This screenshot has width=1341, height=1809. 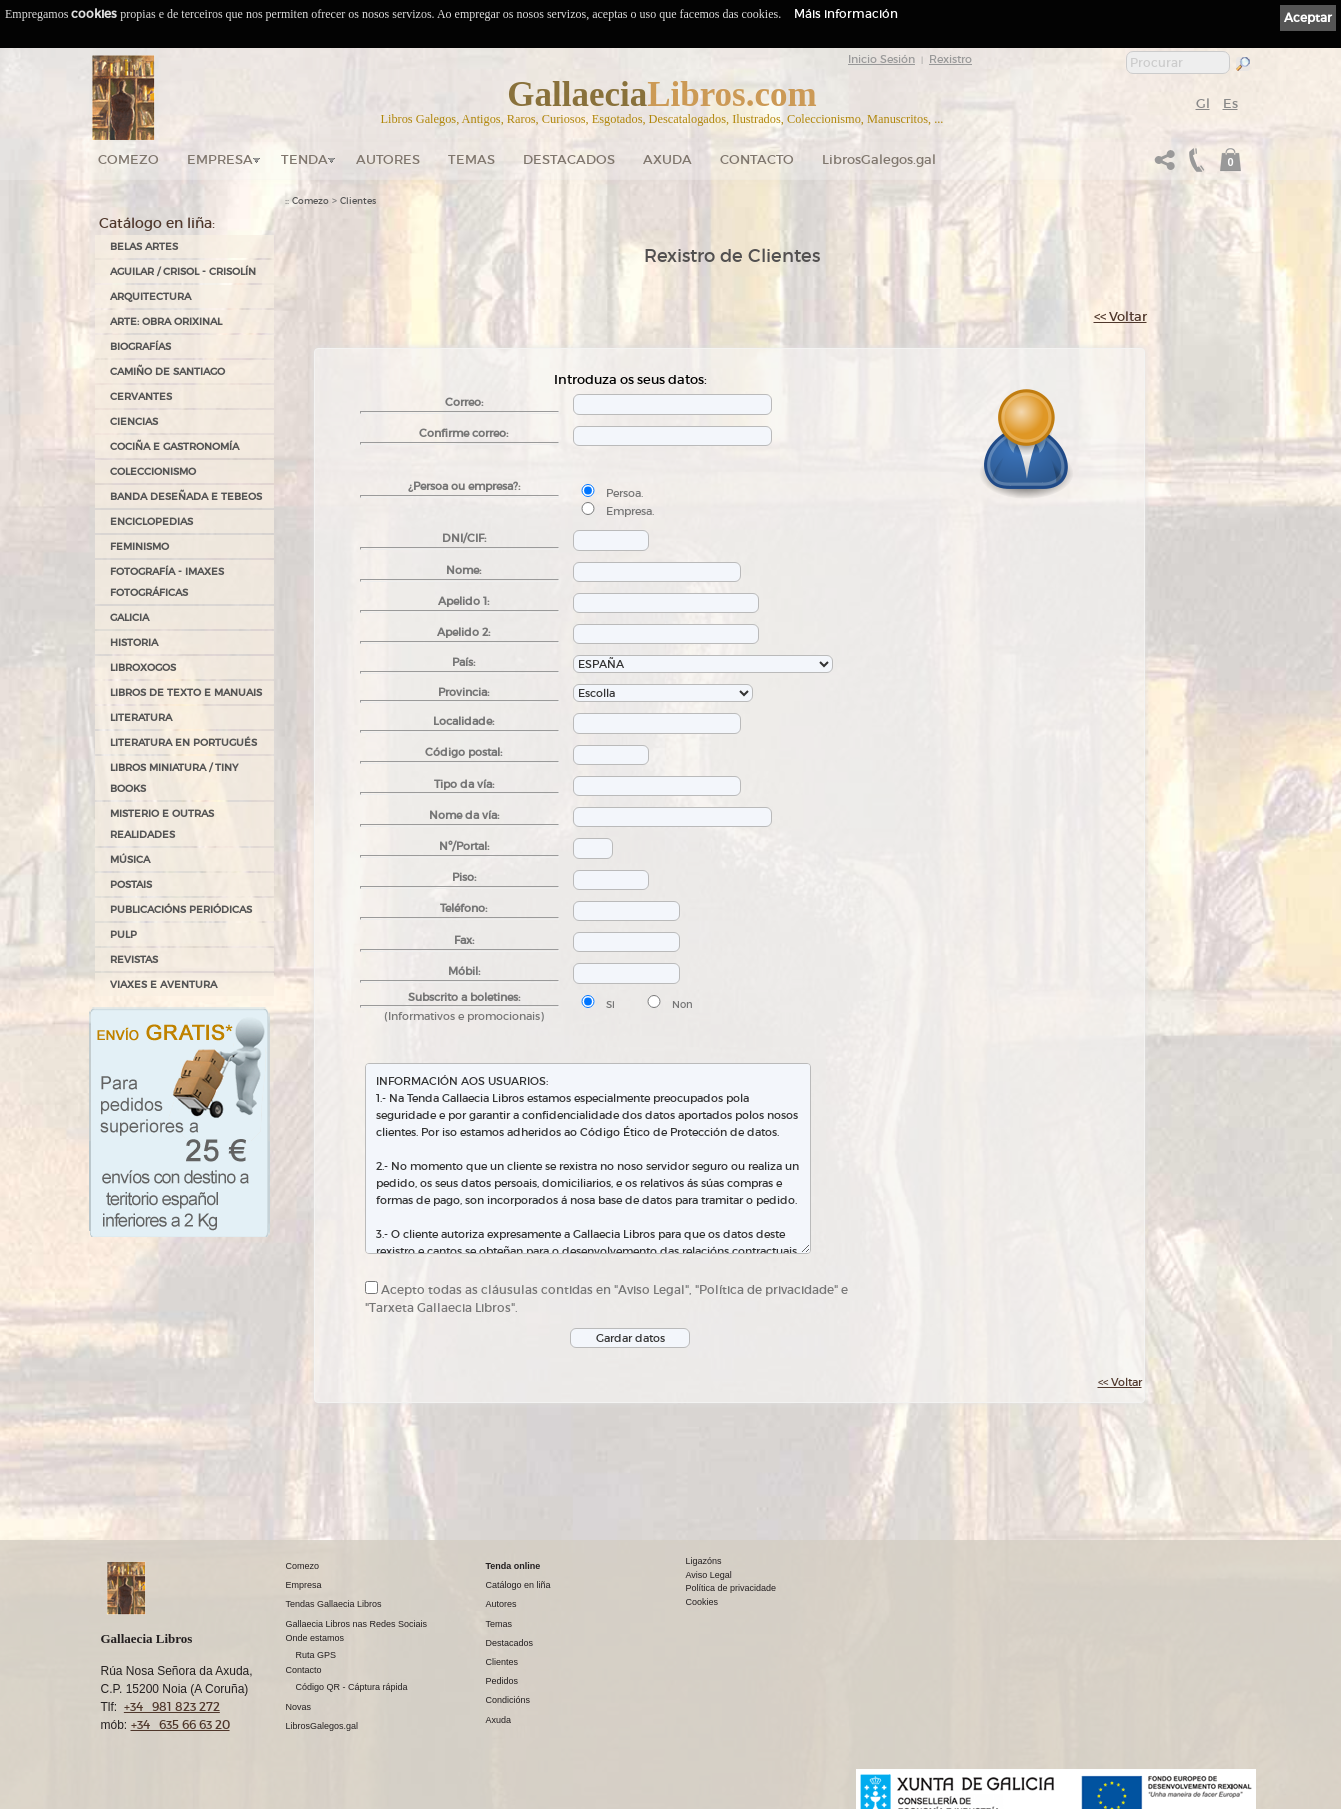 I want to click on LITERATURA, so click(x=141, y=717).